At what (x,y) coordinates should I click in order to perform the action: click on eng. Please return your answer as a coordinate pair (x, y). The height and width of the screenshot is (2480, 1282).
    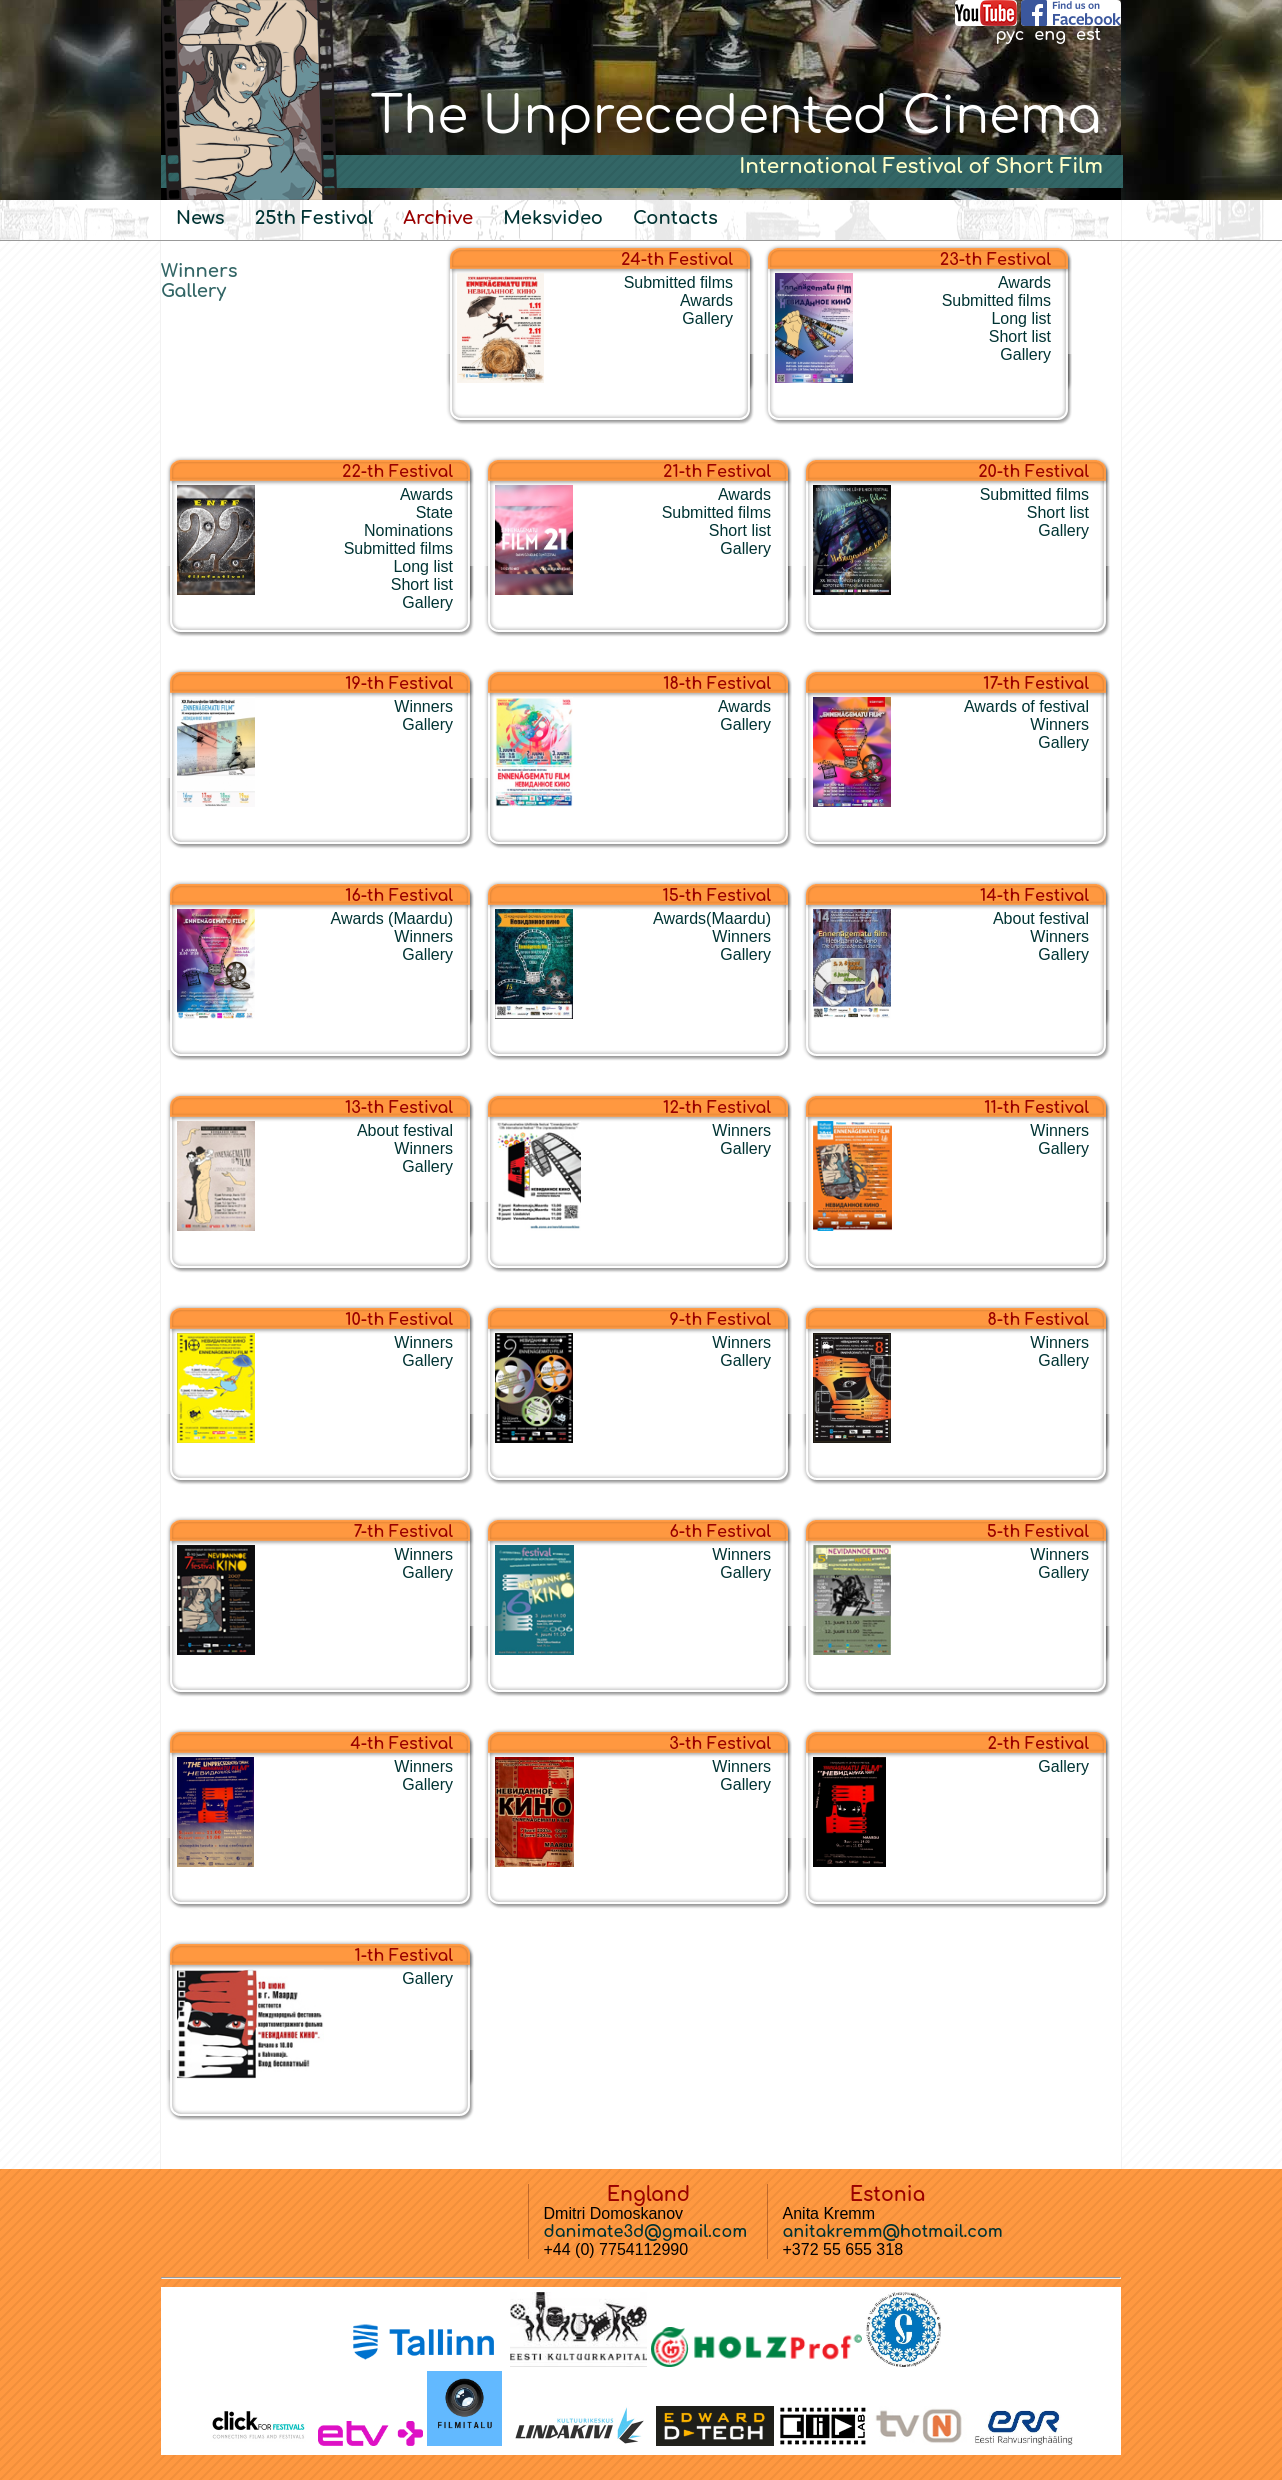
    Looking at the image, I should click on (1050, 35).